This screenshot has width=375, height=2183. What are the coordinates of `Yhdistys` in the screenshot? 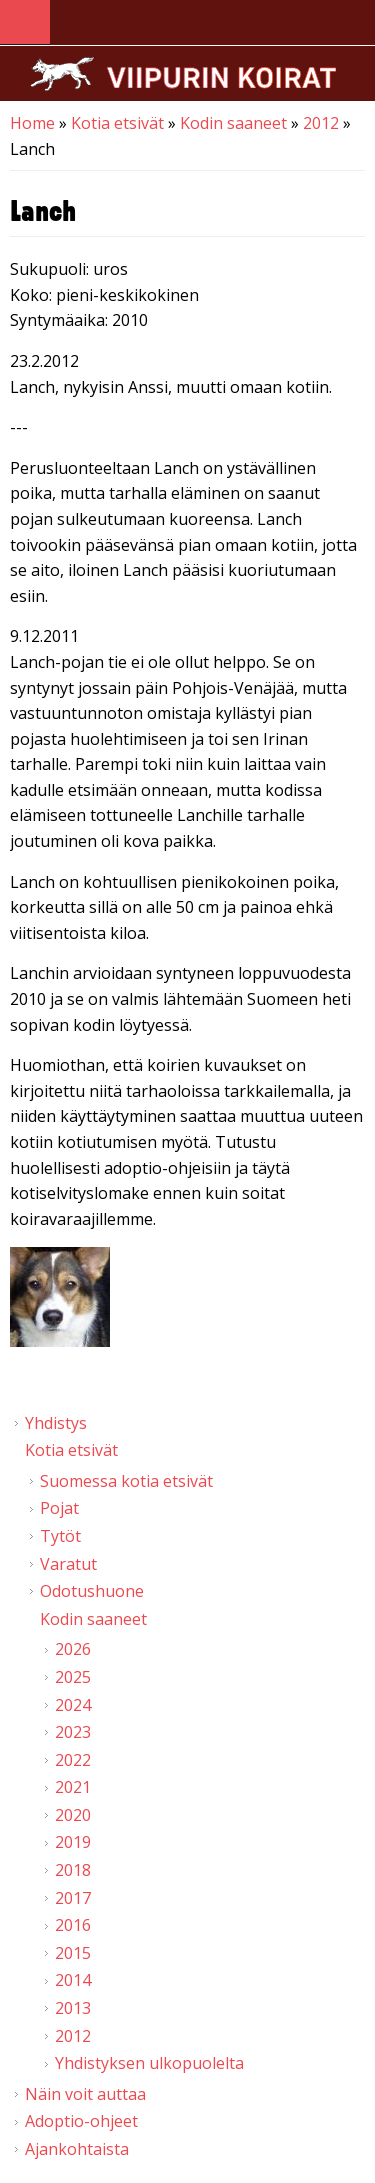 It's located at (56, 1423).